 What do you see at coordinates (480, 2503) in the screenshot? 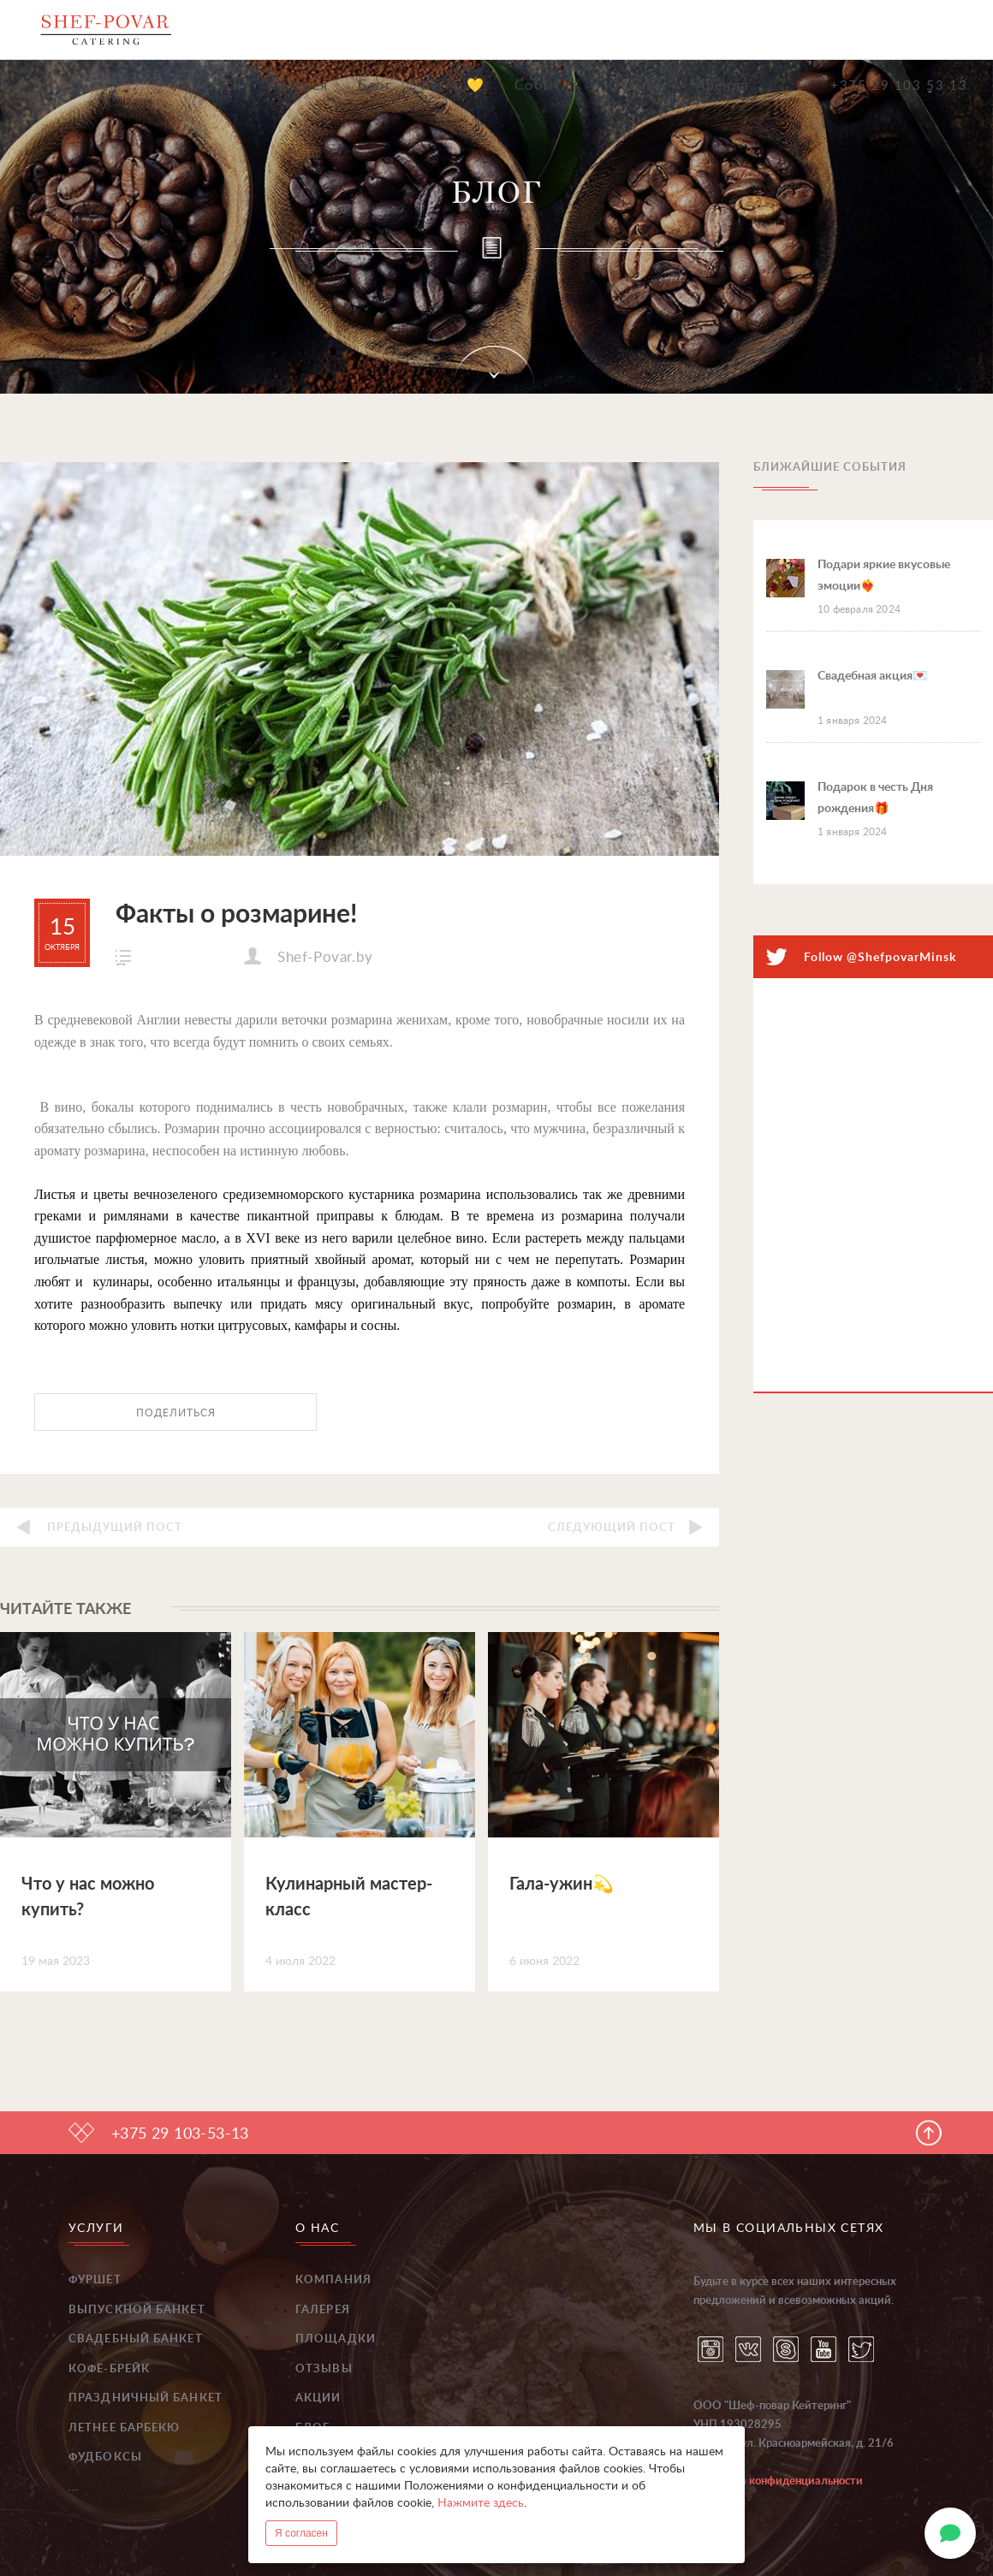
I see `Нажмите здесь` at bounding box center [480, 2503].